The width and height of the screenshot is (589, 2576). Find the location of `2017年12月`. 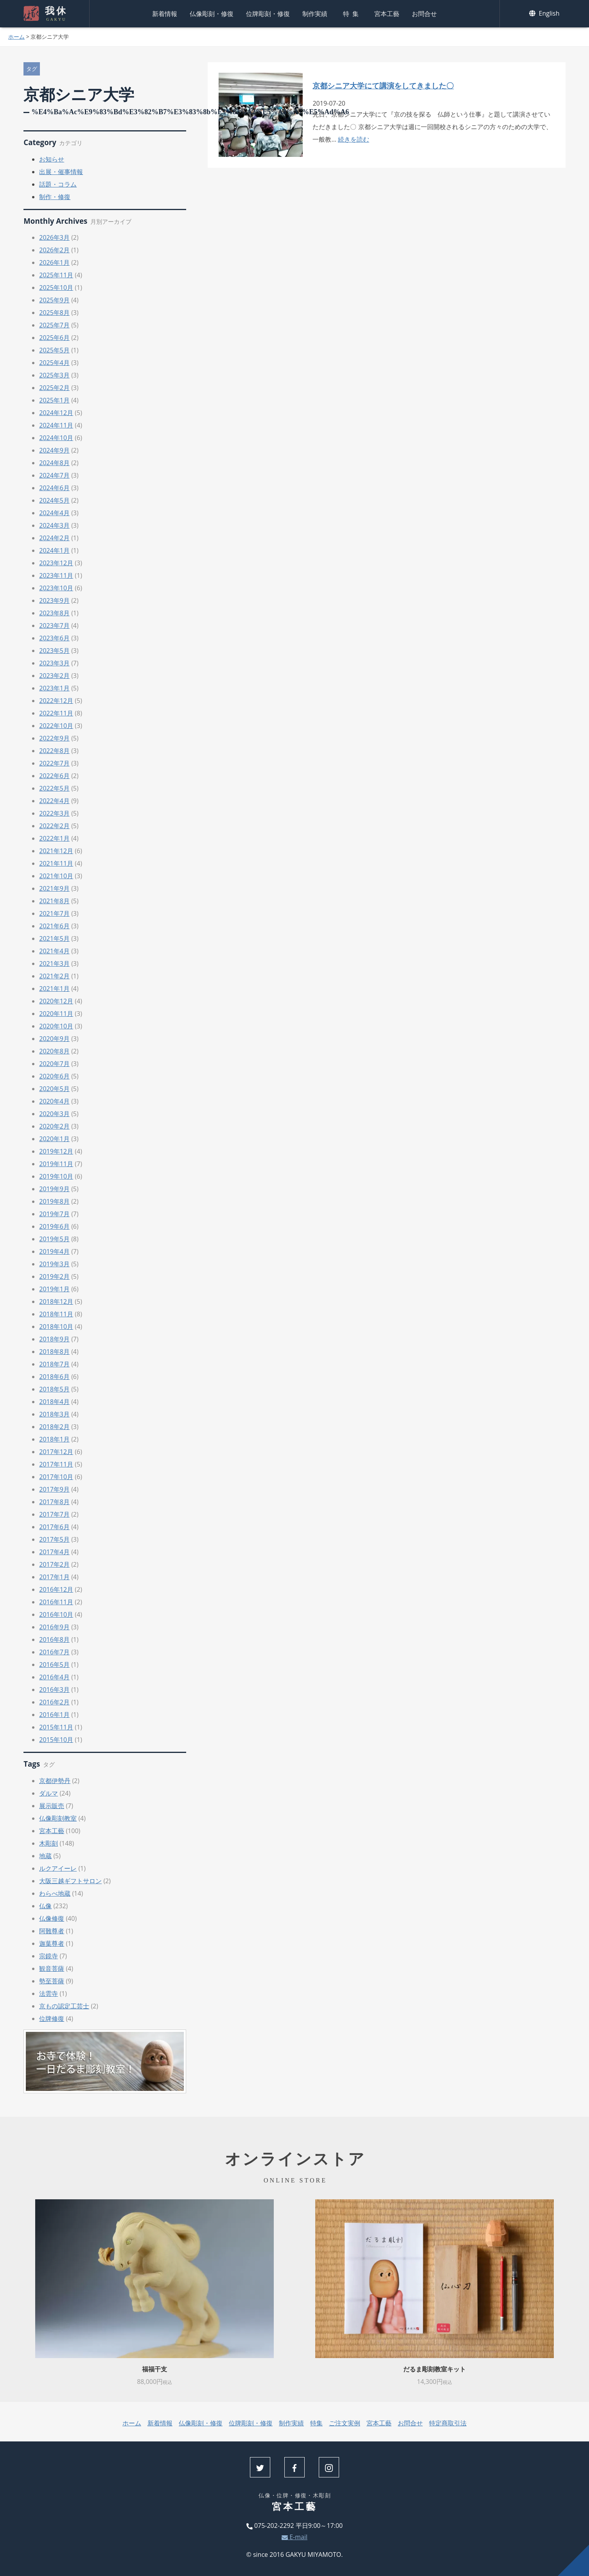

2017年12月 is located at coordinates (56, 1451).